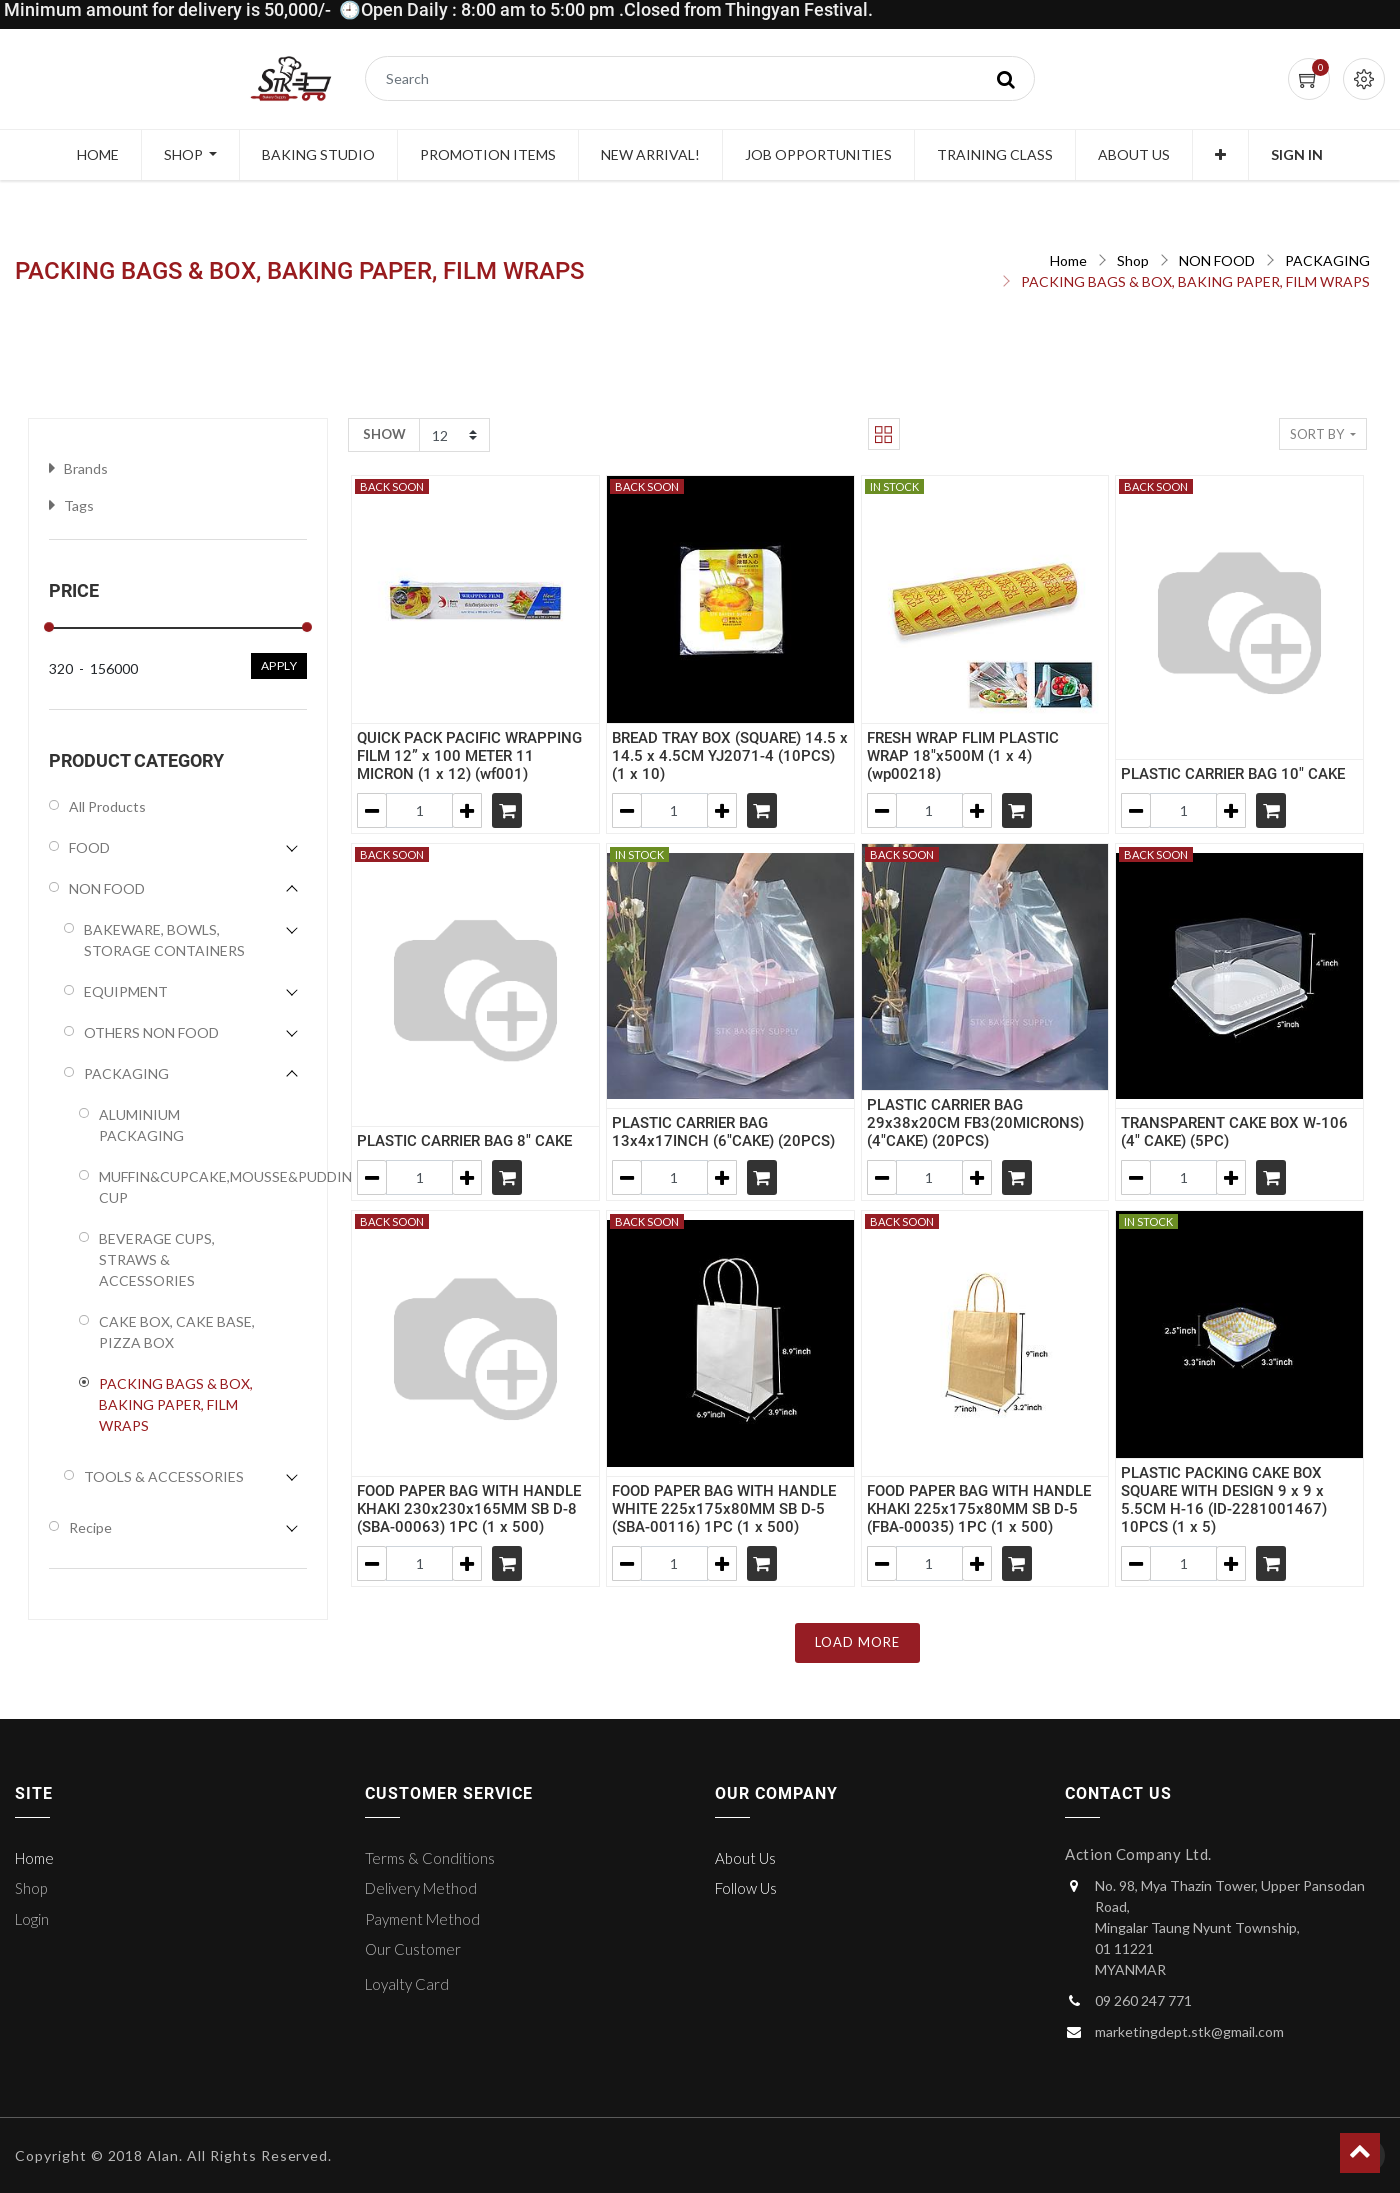  Describe the element at coordinates (407, 1984) in the screenshot. I see `Loyalty Card` at that location.